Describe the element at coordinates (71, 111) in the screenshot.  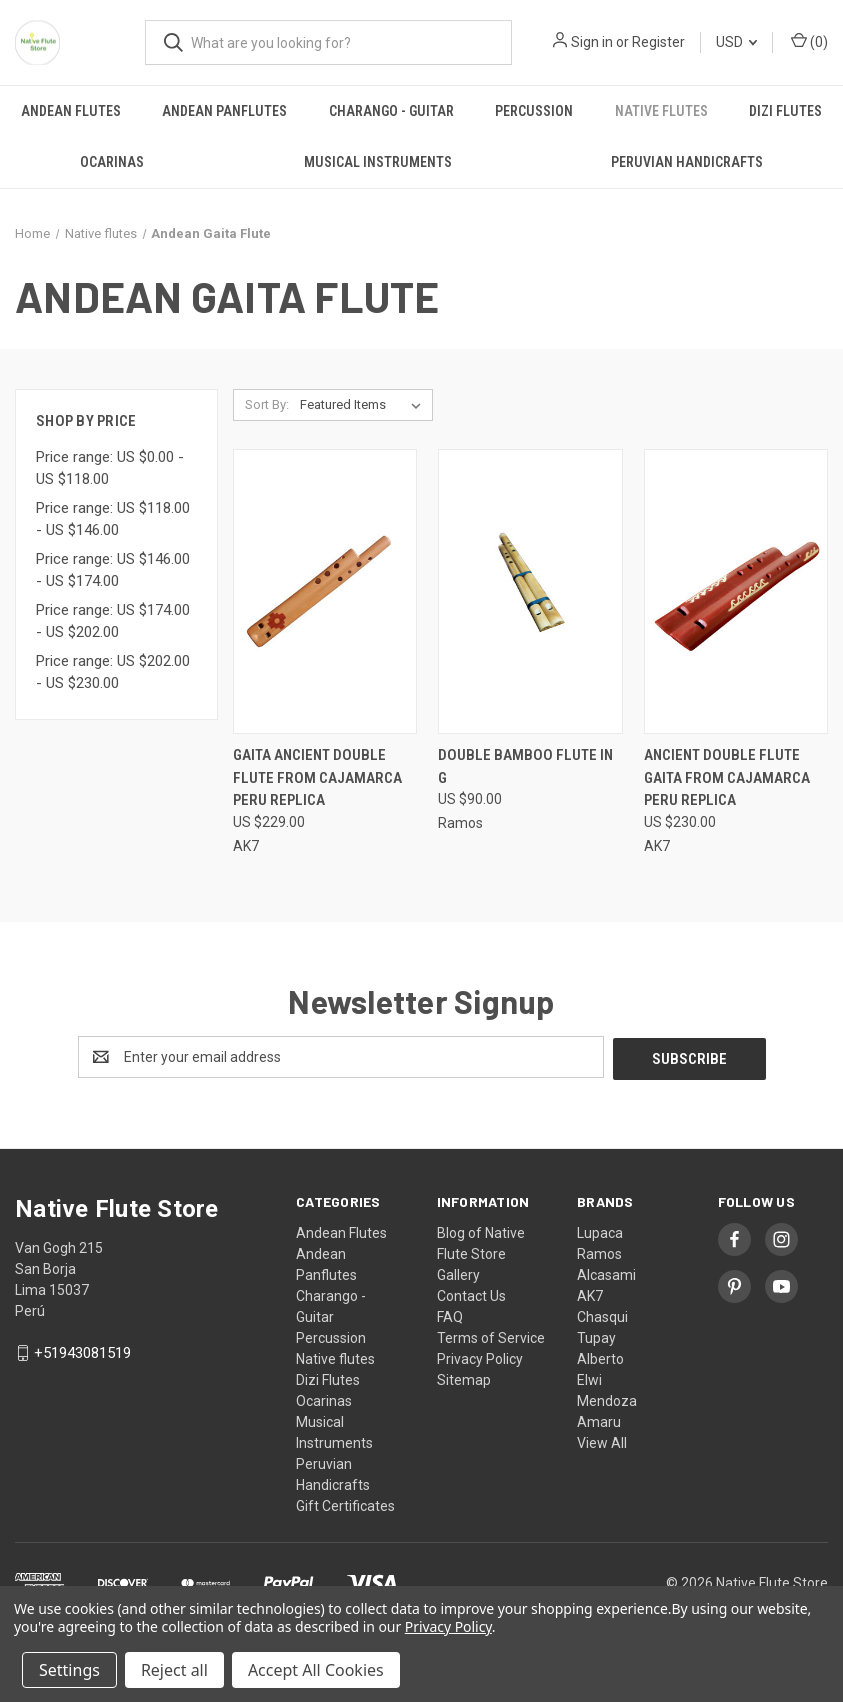
I see `Andean Flutes` at that location.